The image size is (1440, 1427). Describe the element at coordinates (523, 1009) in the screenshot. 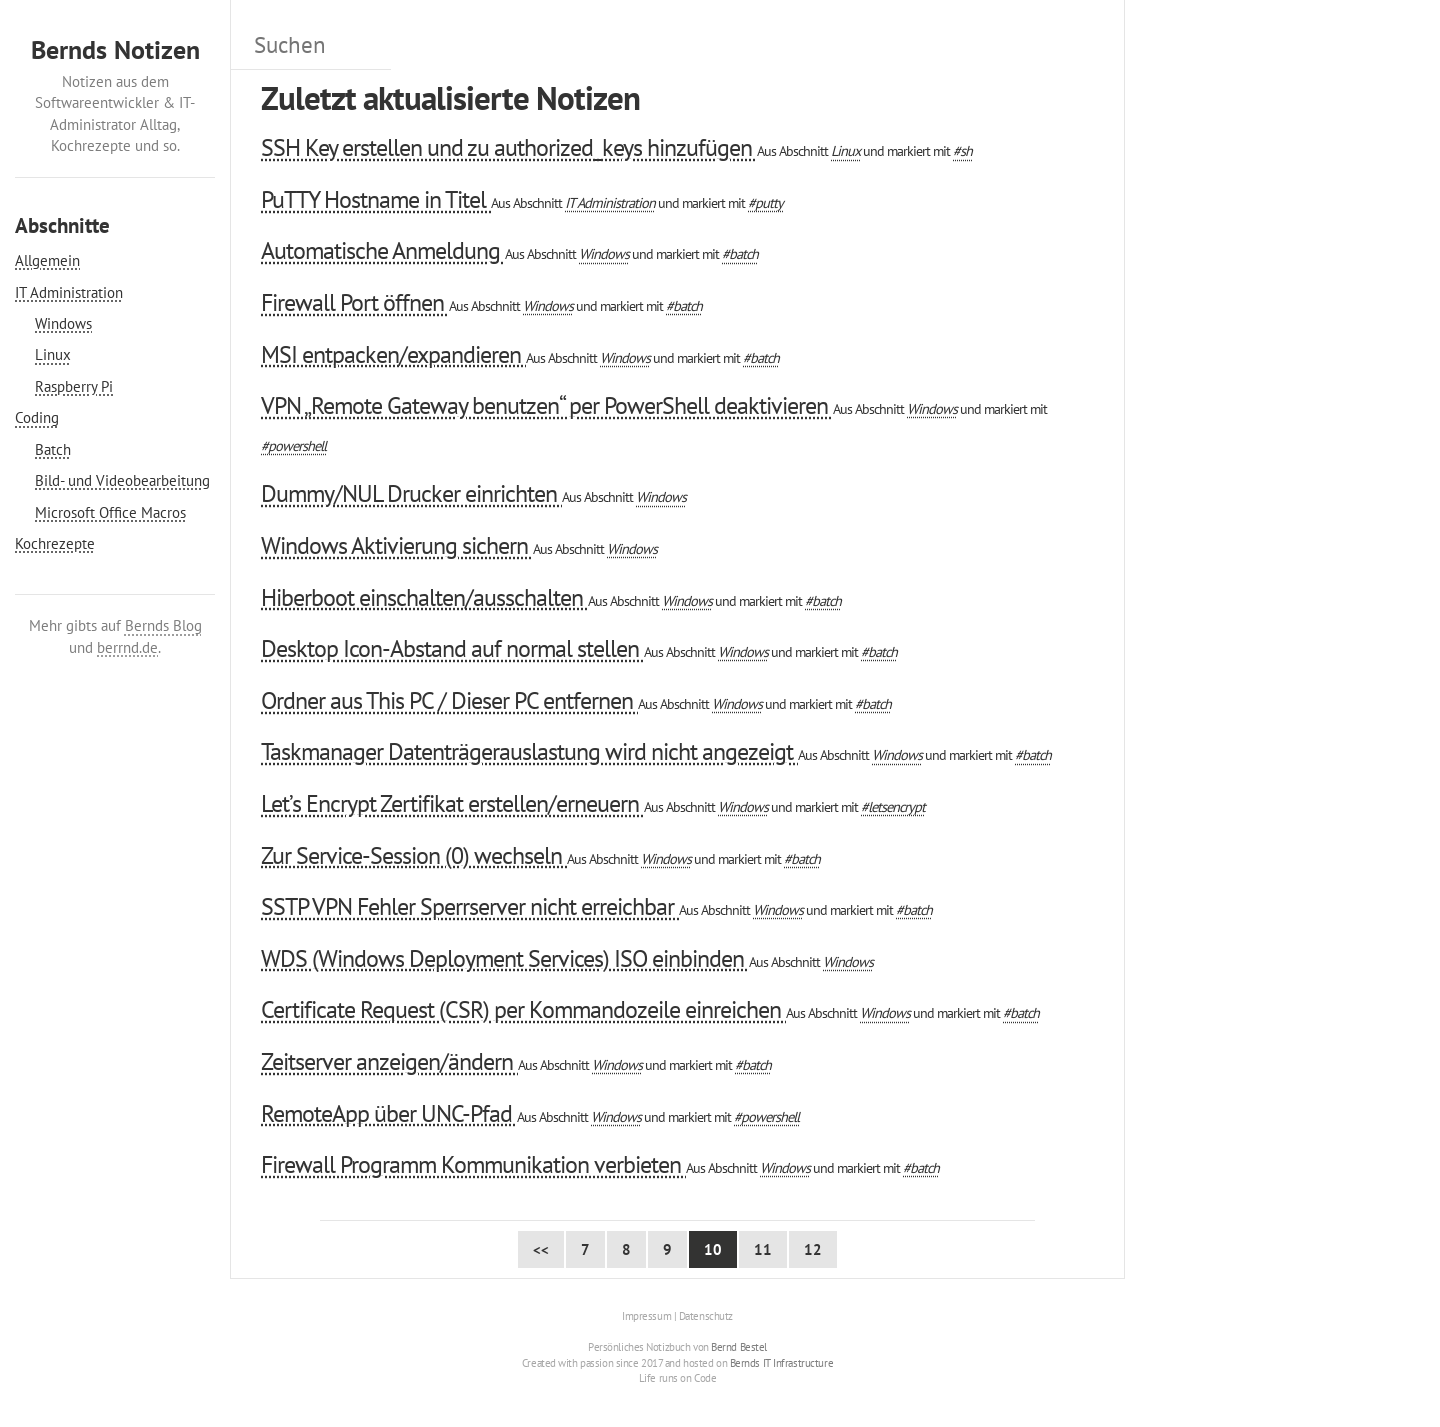

I see `Certificate Request (CSR) per Kommandozeile einreichen` at that location.